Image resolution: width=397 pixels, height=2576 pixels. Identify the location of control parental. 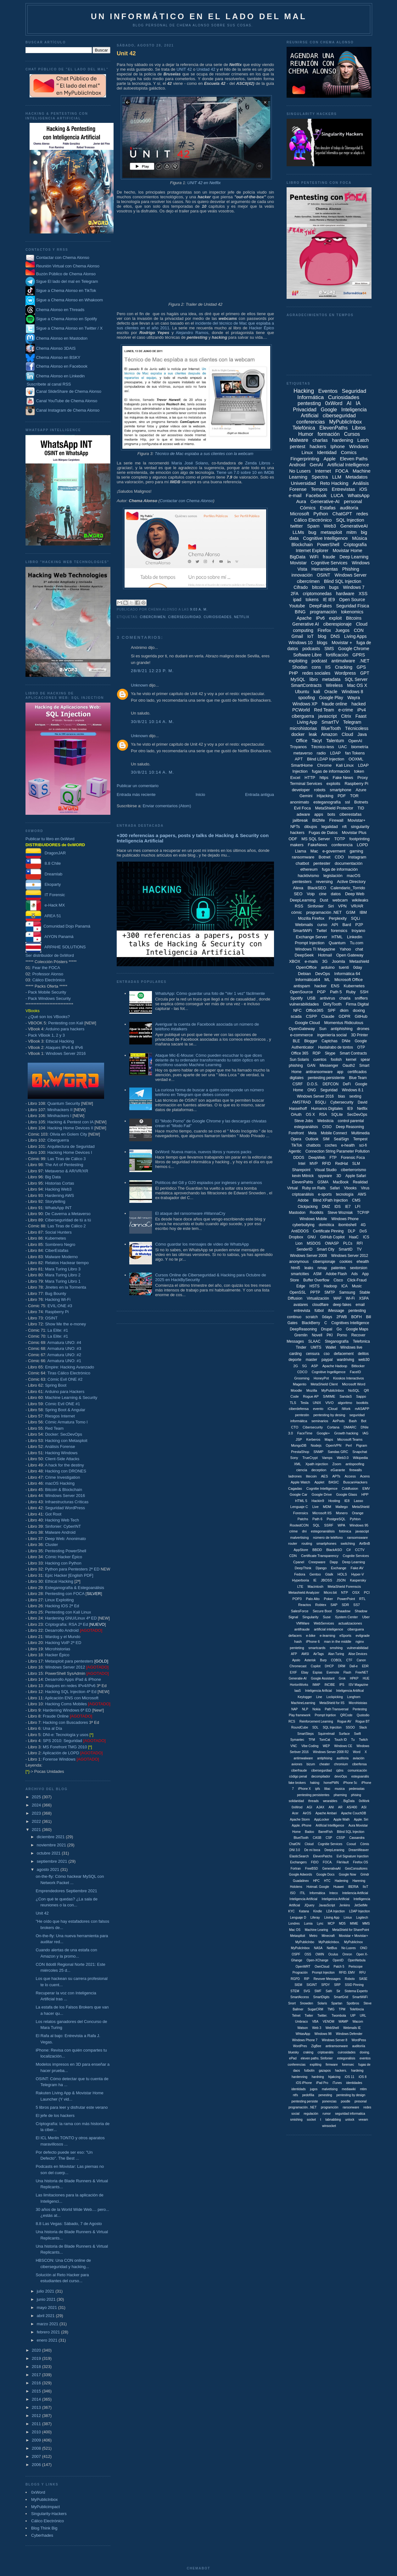
(351, 1121).